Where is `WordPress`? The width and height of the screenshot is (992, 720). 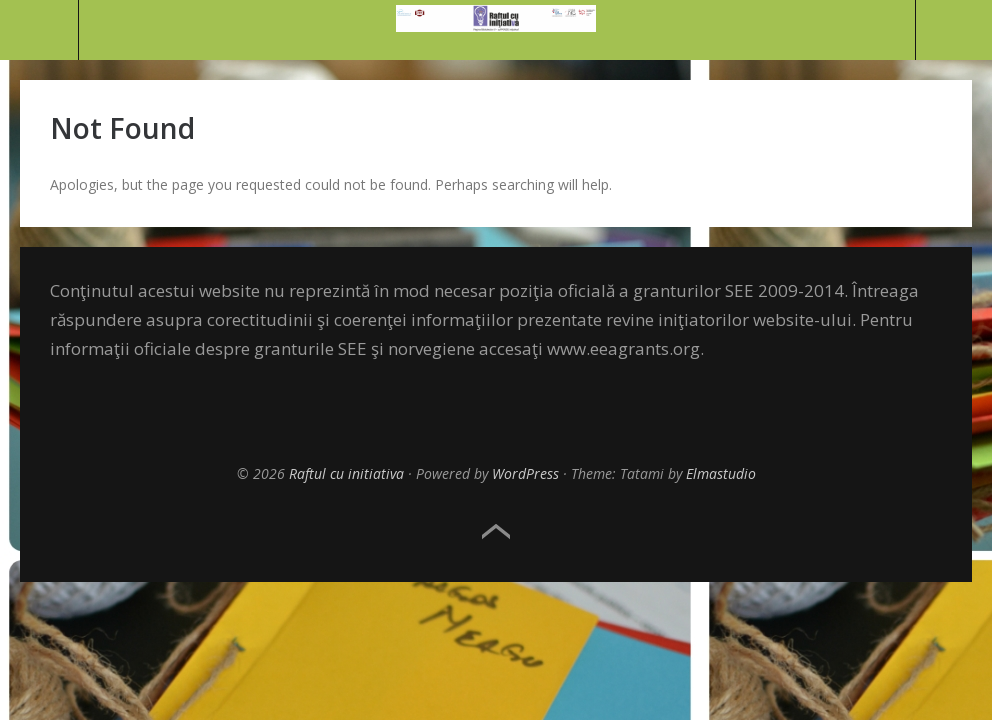
WordPress is located at coordinates (525, 473).